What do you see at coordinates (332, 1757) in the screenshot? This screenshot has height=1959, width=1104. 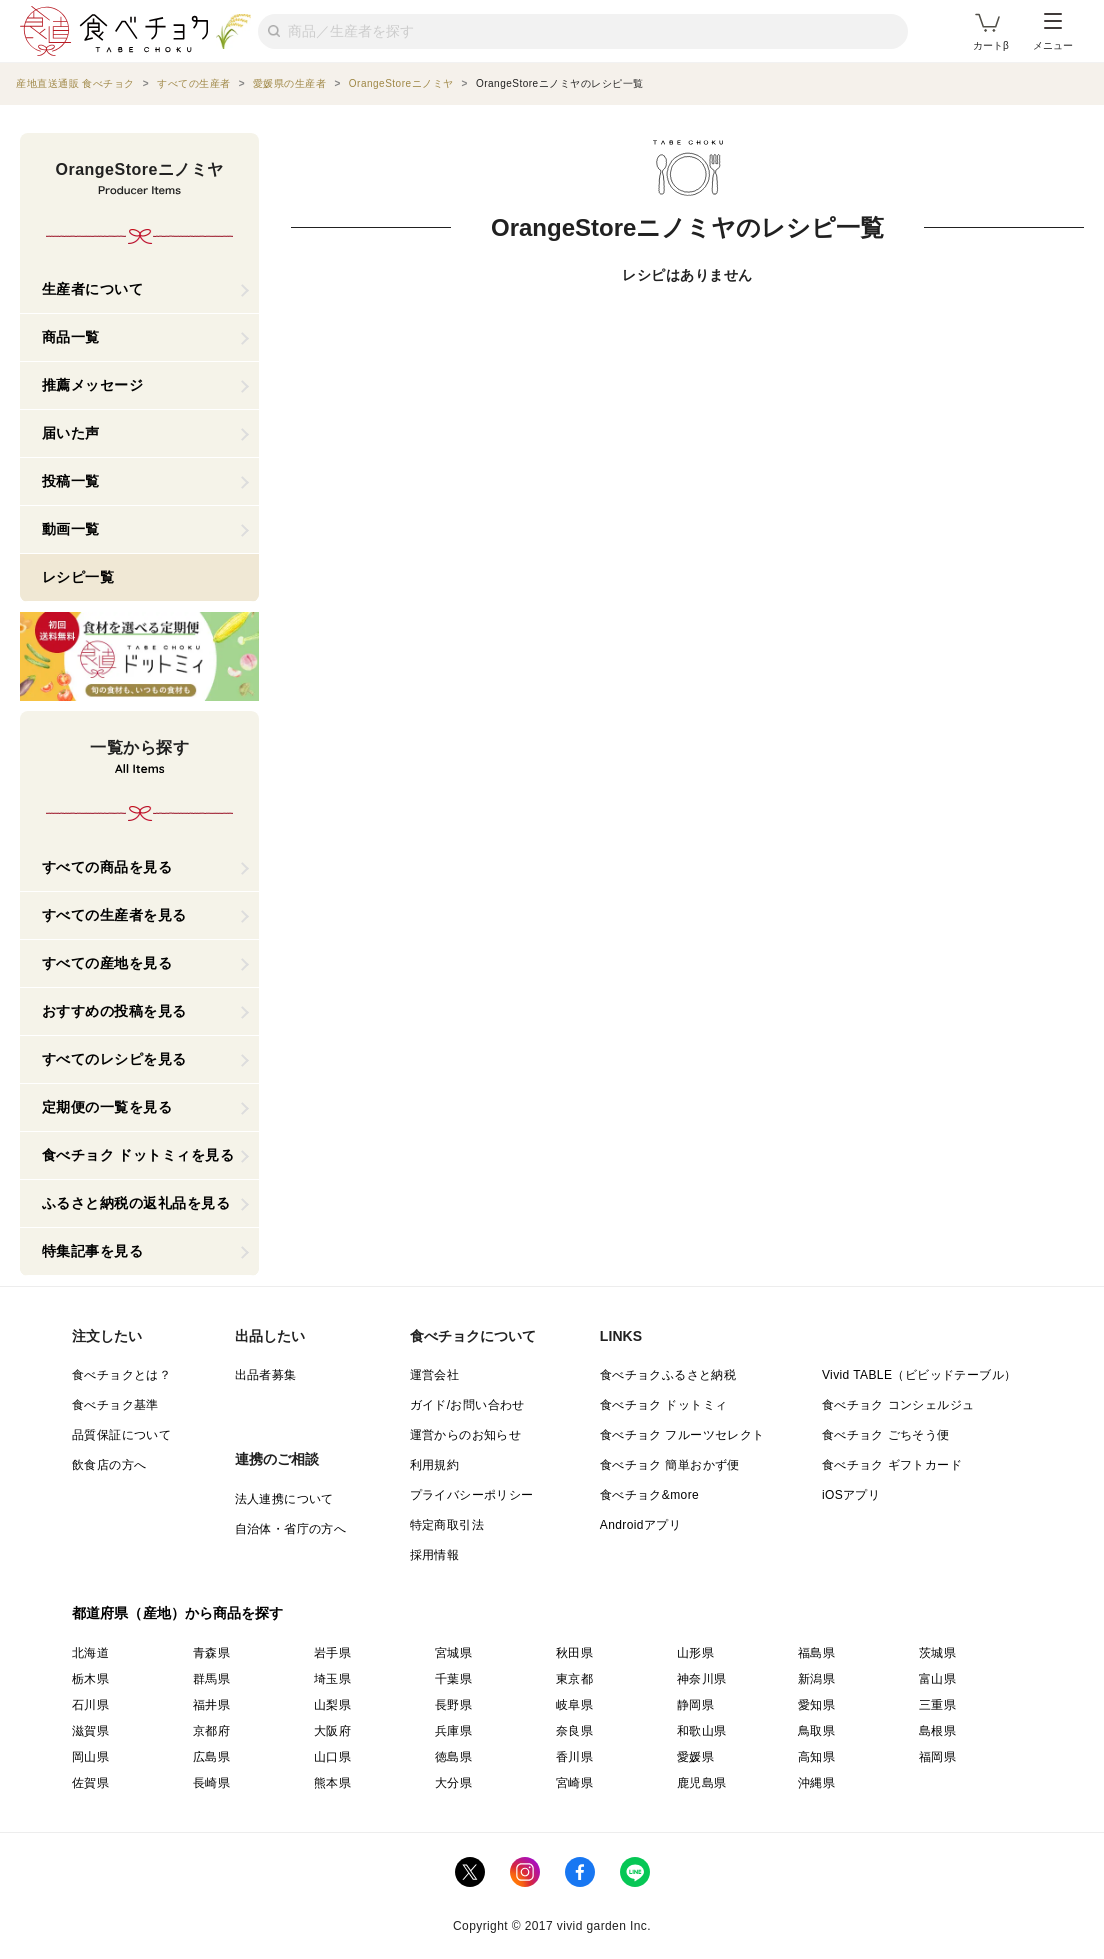 I see `山口県` at bounding box center [332, 1757].